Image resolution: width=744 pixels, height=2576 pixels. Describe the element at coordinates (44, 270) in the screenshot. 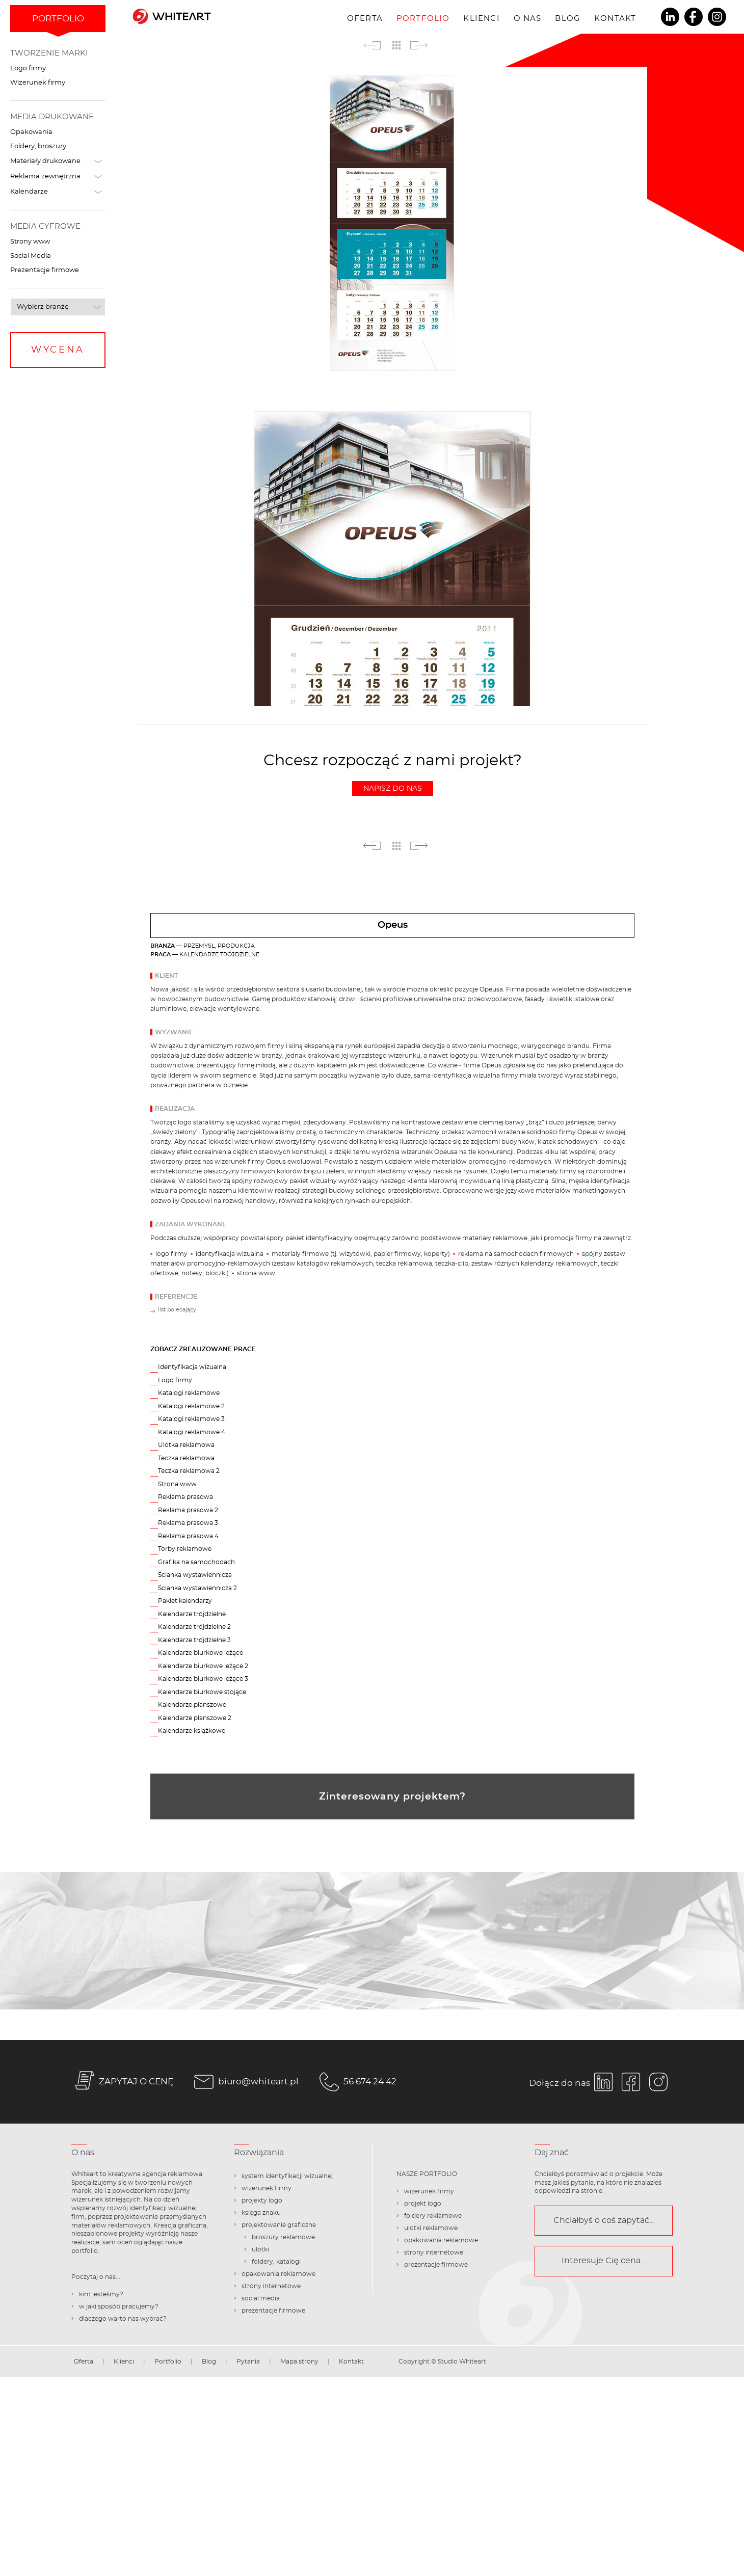

I see `Prezentacje firmowe` at that location.